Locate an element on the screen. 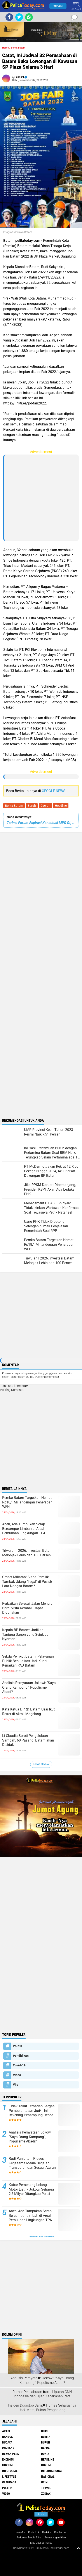 The height and width of the screenshot is (2576, 82). Terpopuler Lainnya is located at coordinates (41, 2236).